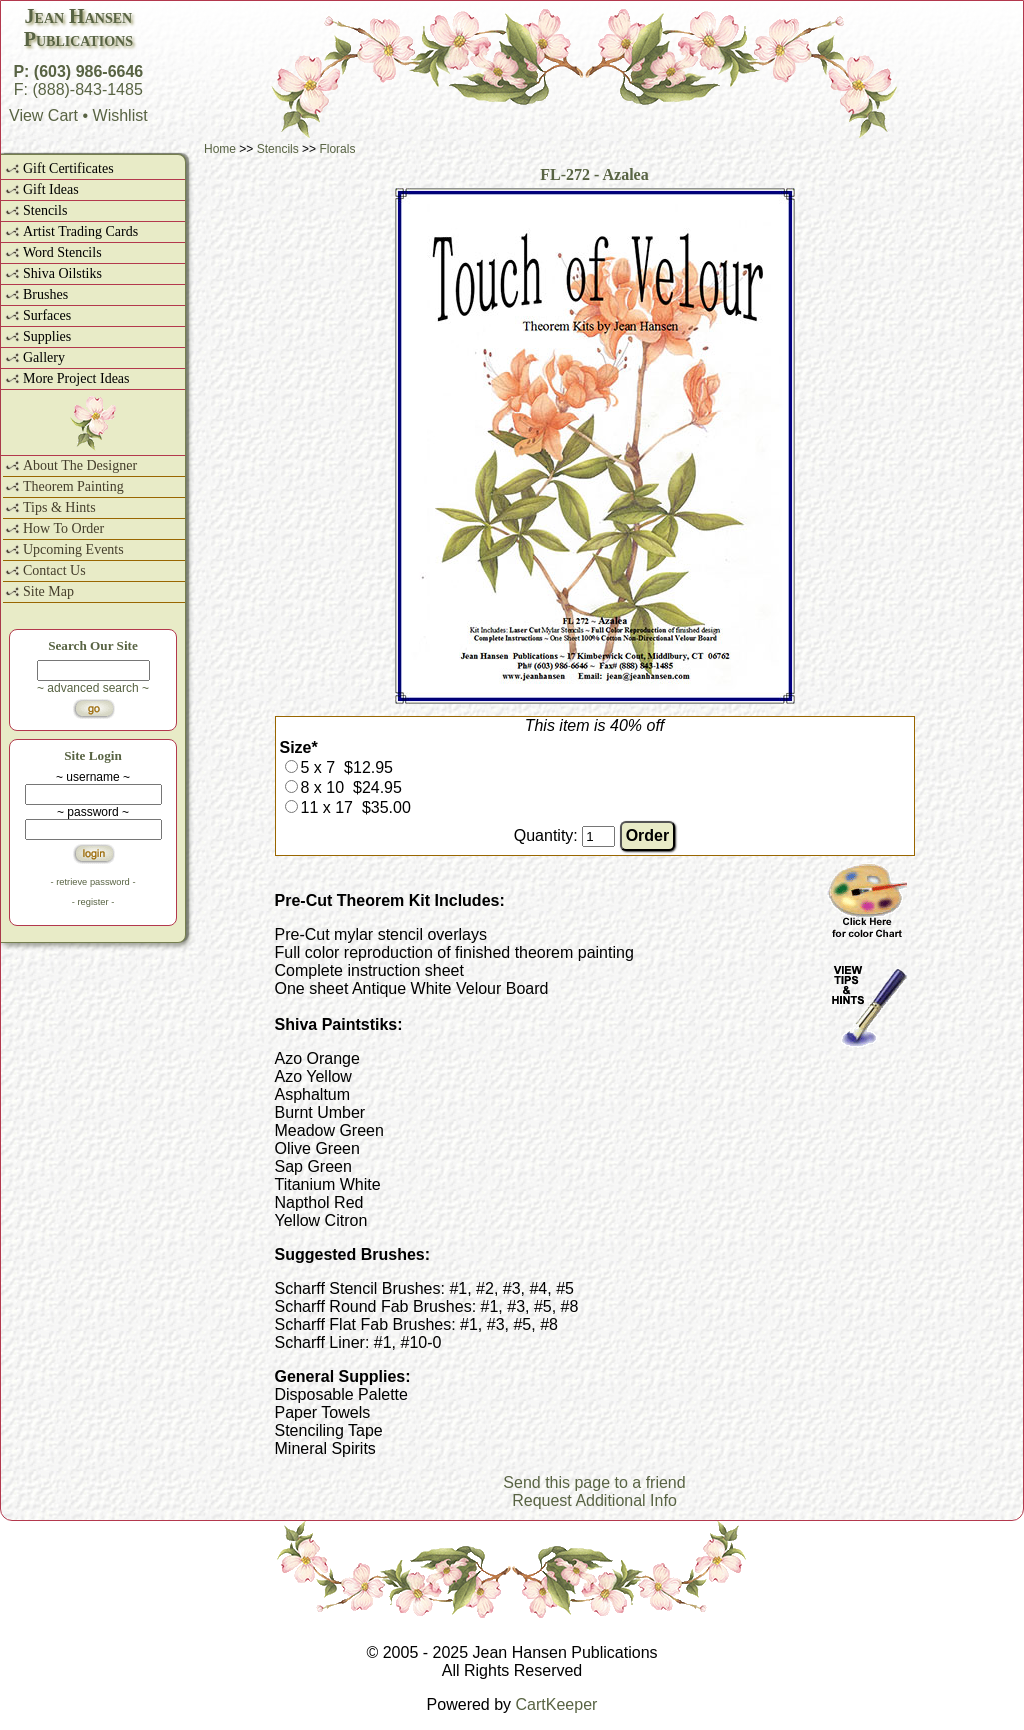 The height and width of the screenshot is (1730, 1024). I want to click on How To Order, so click(63, 528).